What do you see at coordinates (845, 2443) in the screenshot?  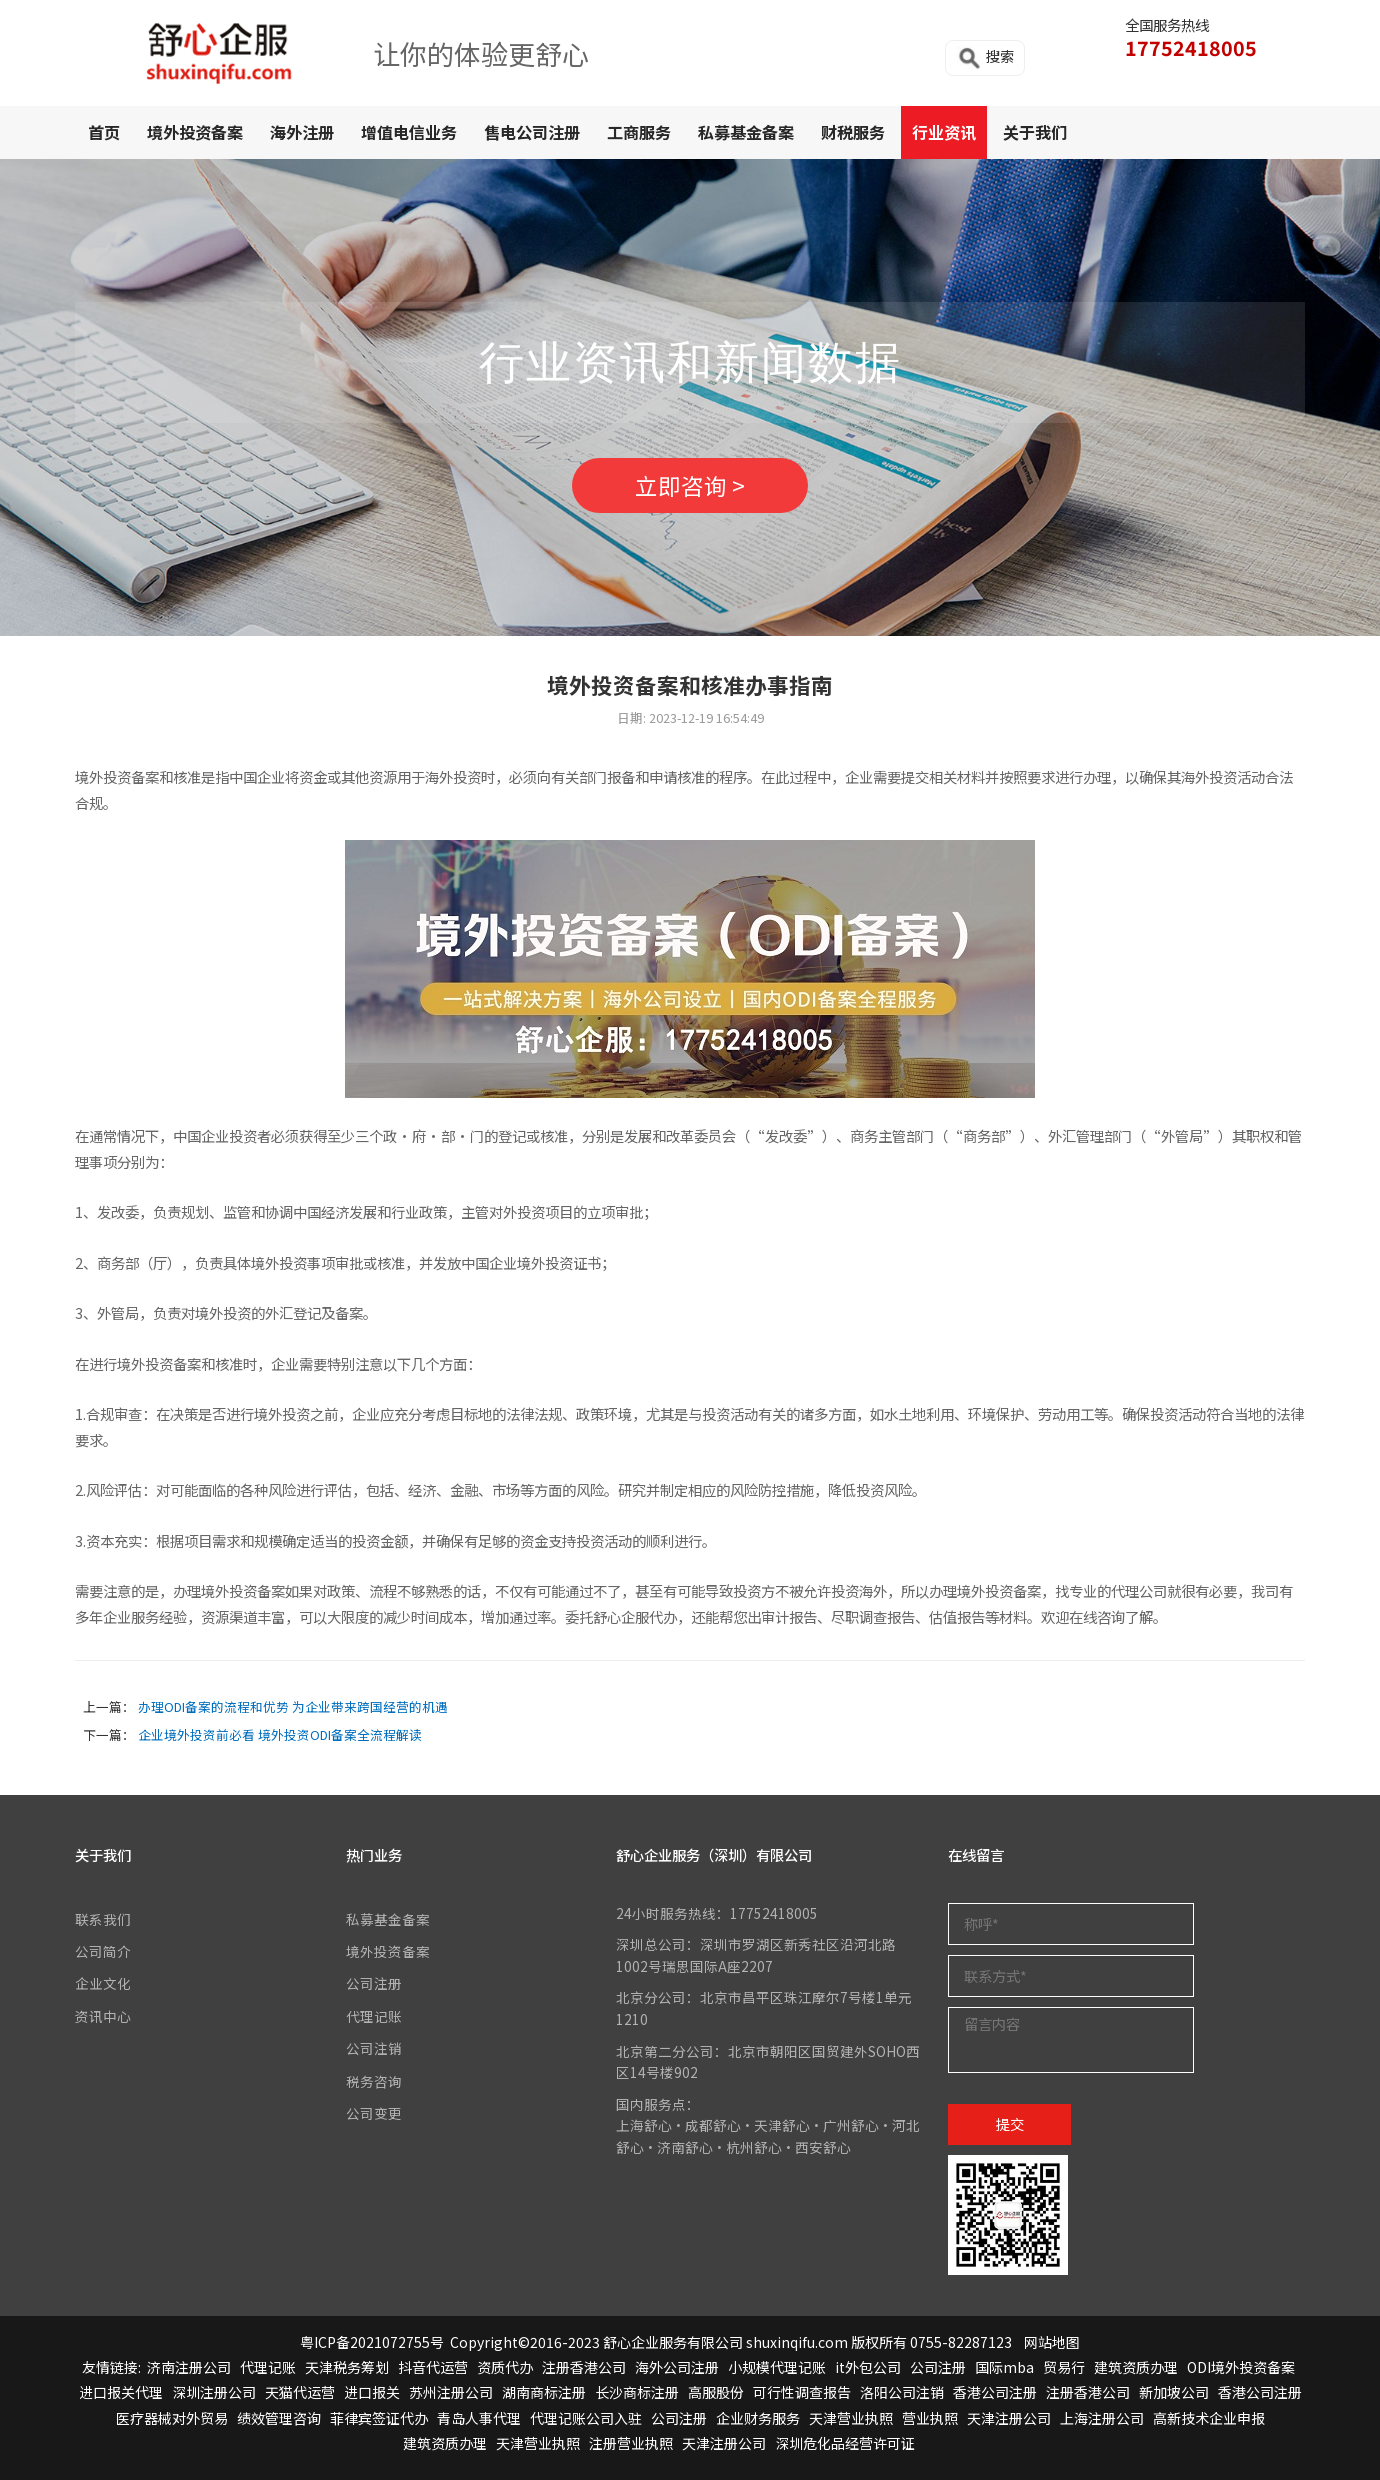 I see `深圳危化品经营许可证` at bounding box center [845, 2443].